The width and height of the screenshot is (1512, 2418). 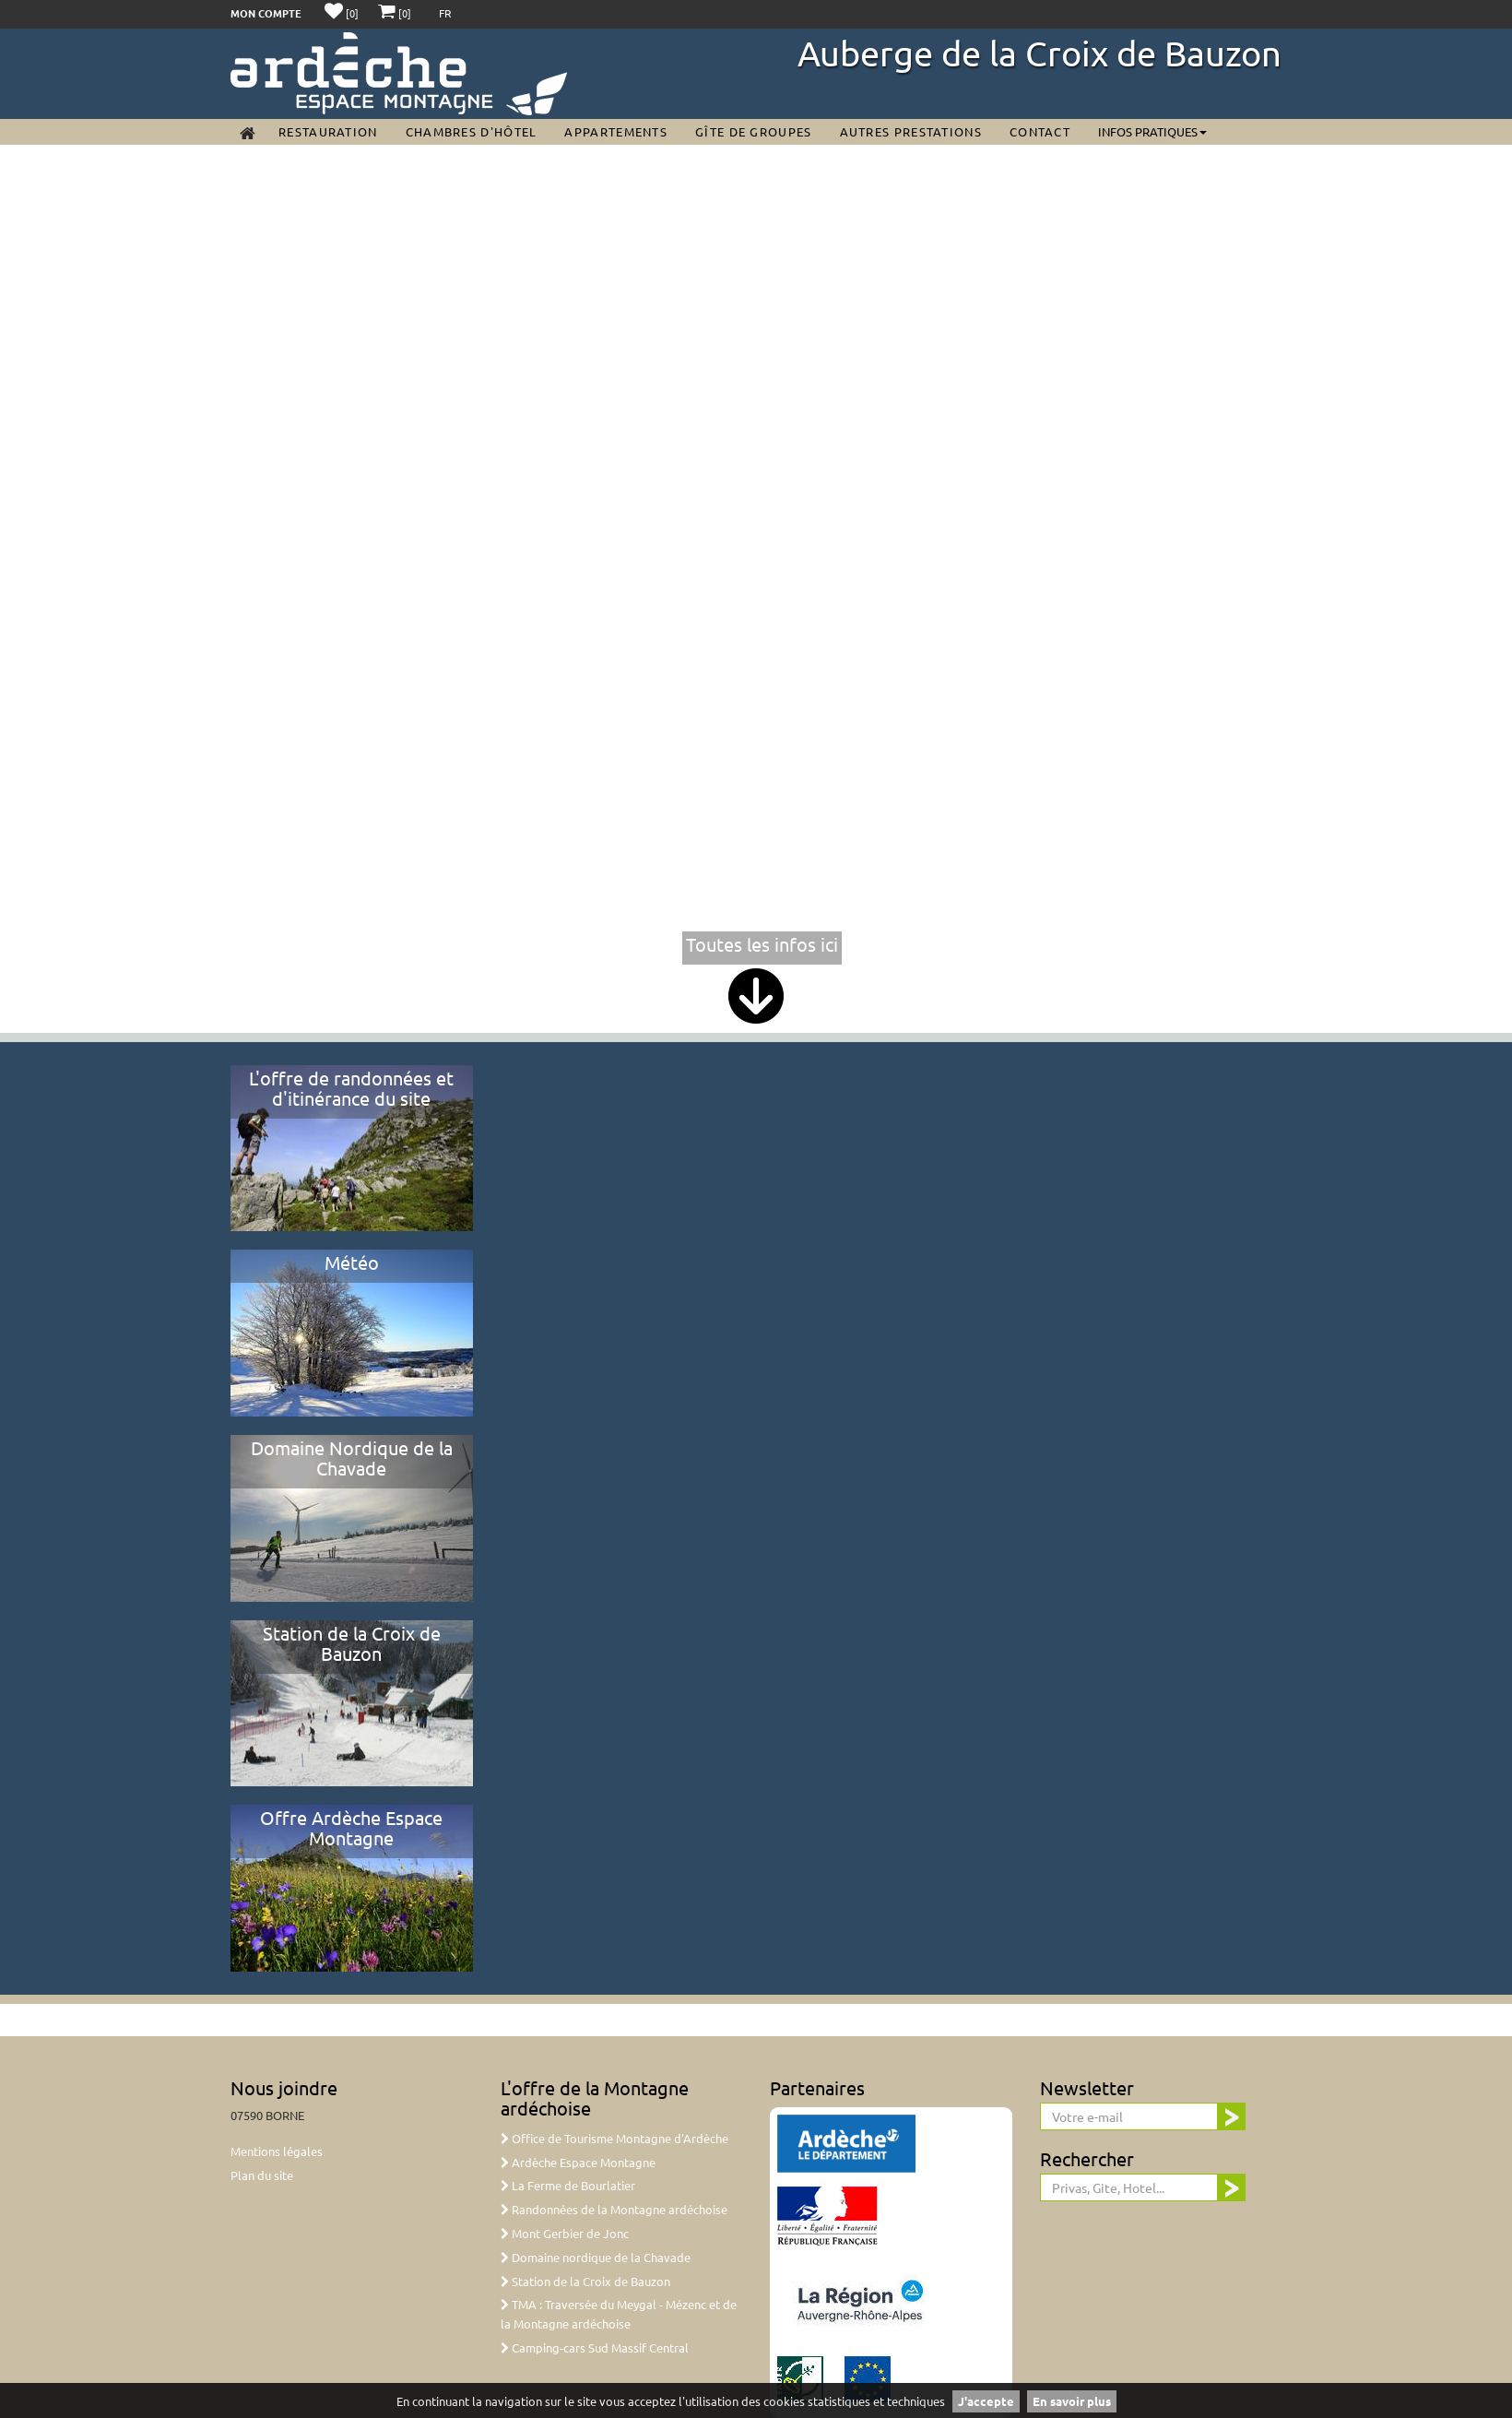 What do you see at coordinates (596, 2257) in the screenshot?
I see `Domaine nordique de la Chavade` at bounding box center [596, 2257].